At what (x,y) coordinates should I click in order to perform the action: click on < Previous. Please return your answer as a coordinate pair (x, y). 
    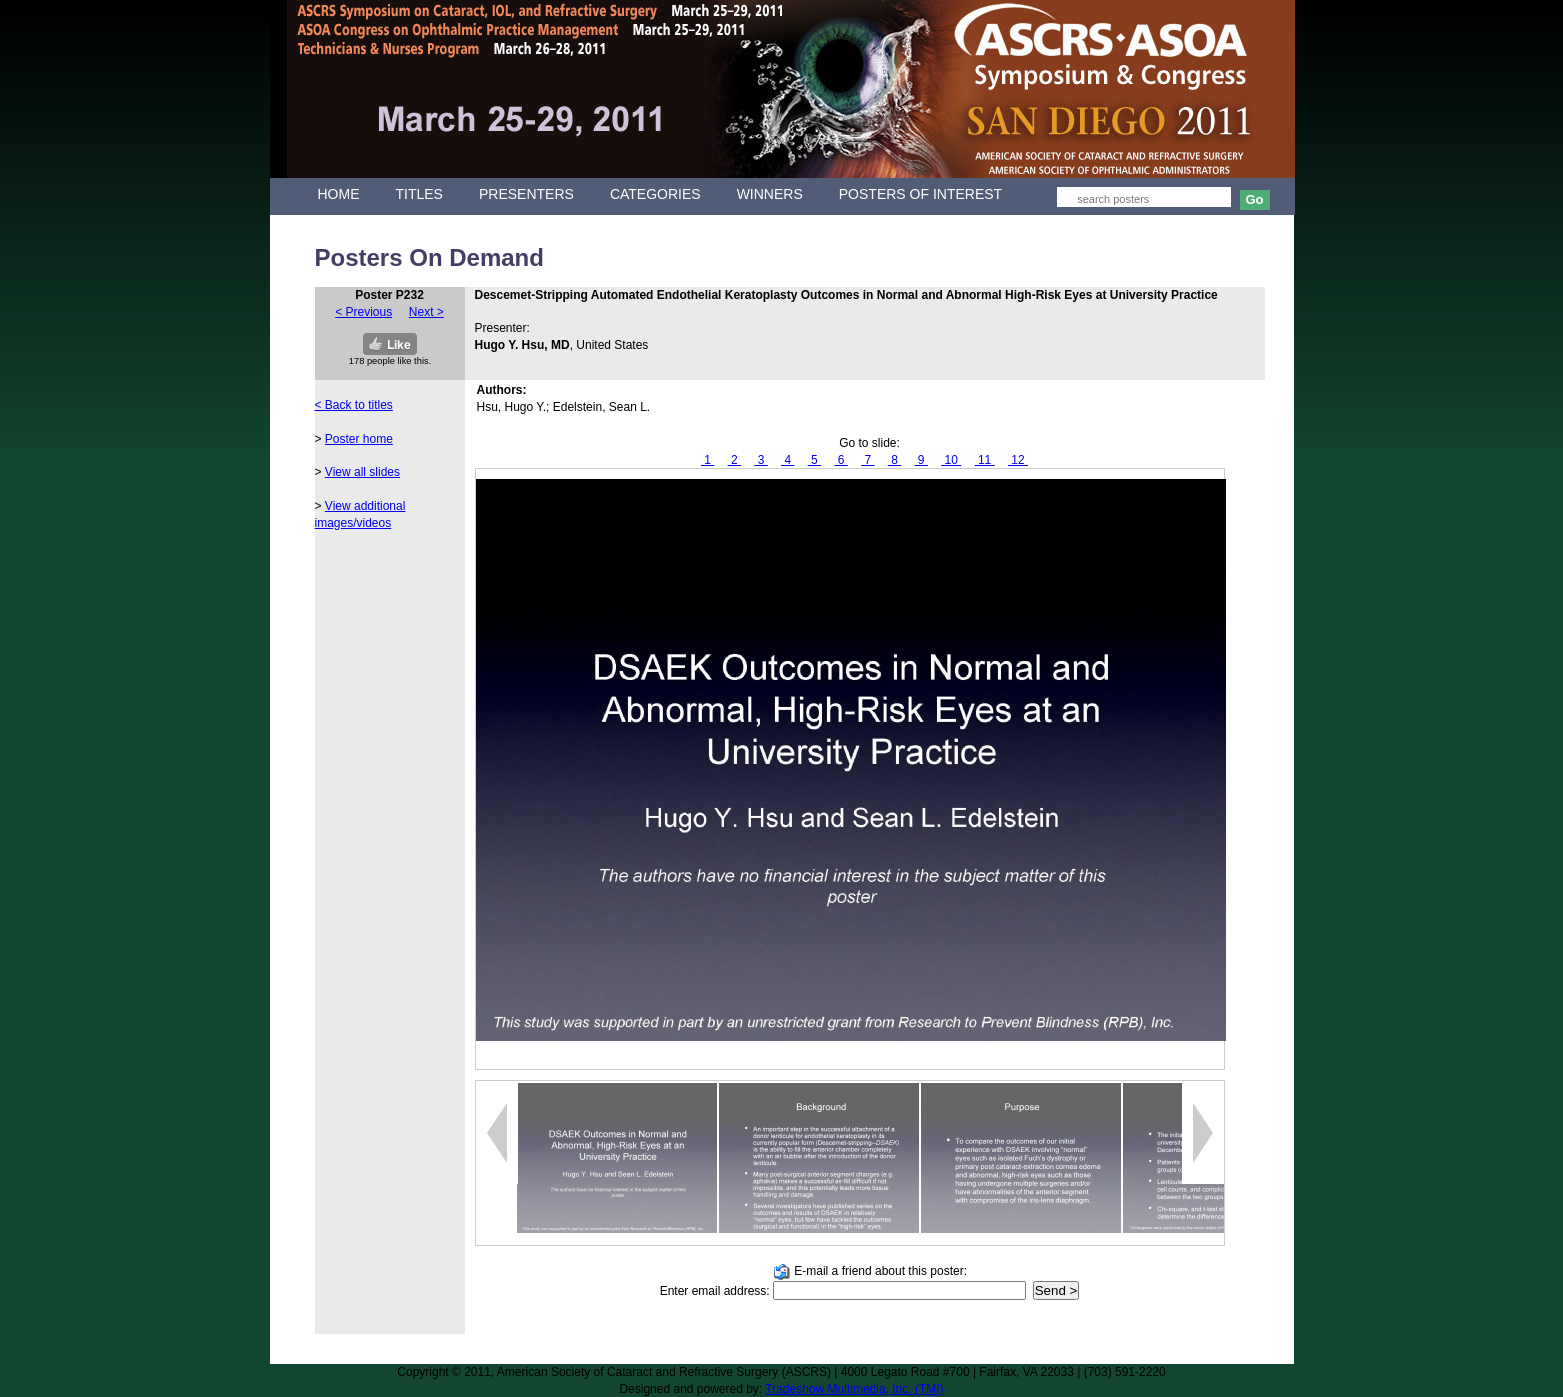
    Looking at the image, I should click on (363, 312).